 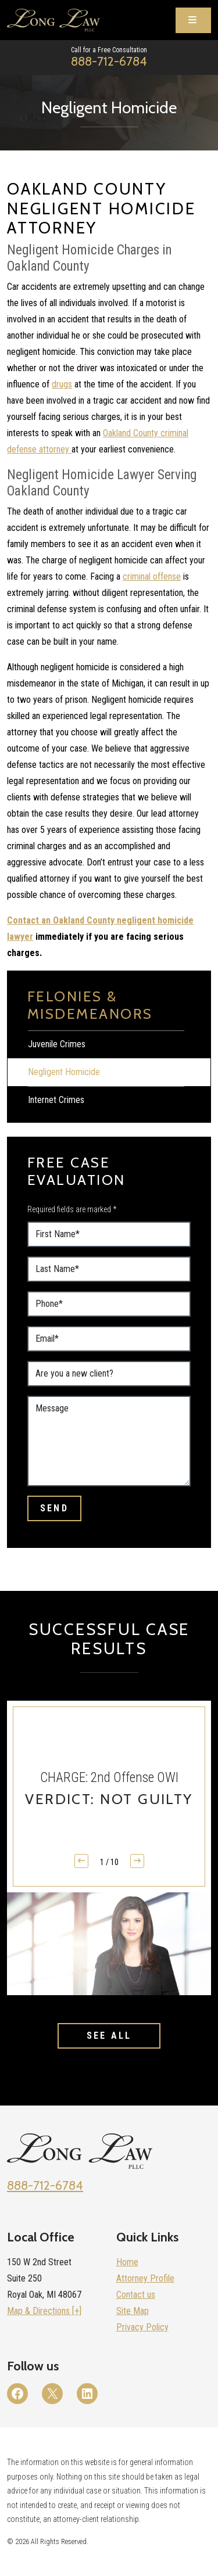 What do you see at coordinates (109, 2035) in the screenshot?
I see `See All` at bounding box center [109, 2035].